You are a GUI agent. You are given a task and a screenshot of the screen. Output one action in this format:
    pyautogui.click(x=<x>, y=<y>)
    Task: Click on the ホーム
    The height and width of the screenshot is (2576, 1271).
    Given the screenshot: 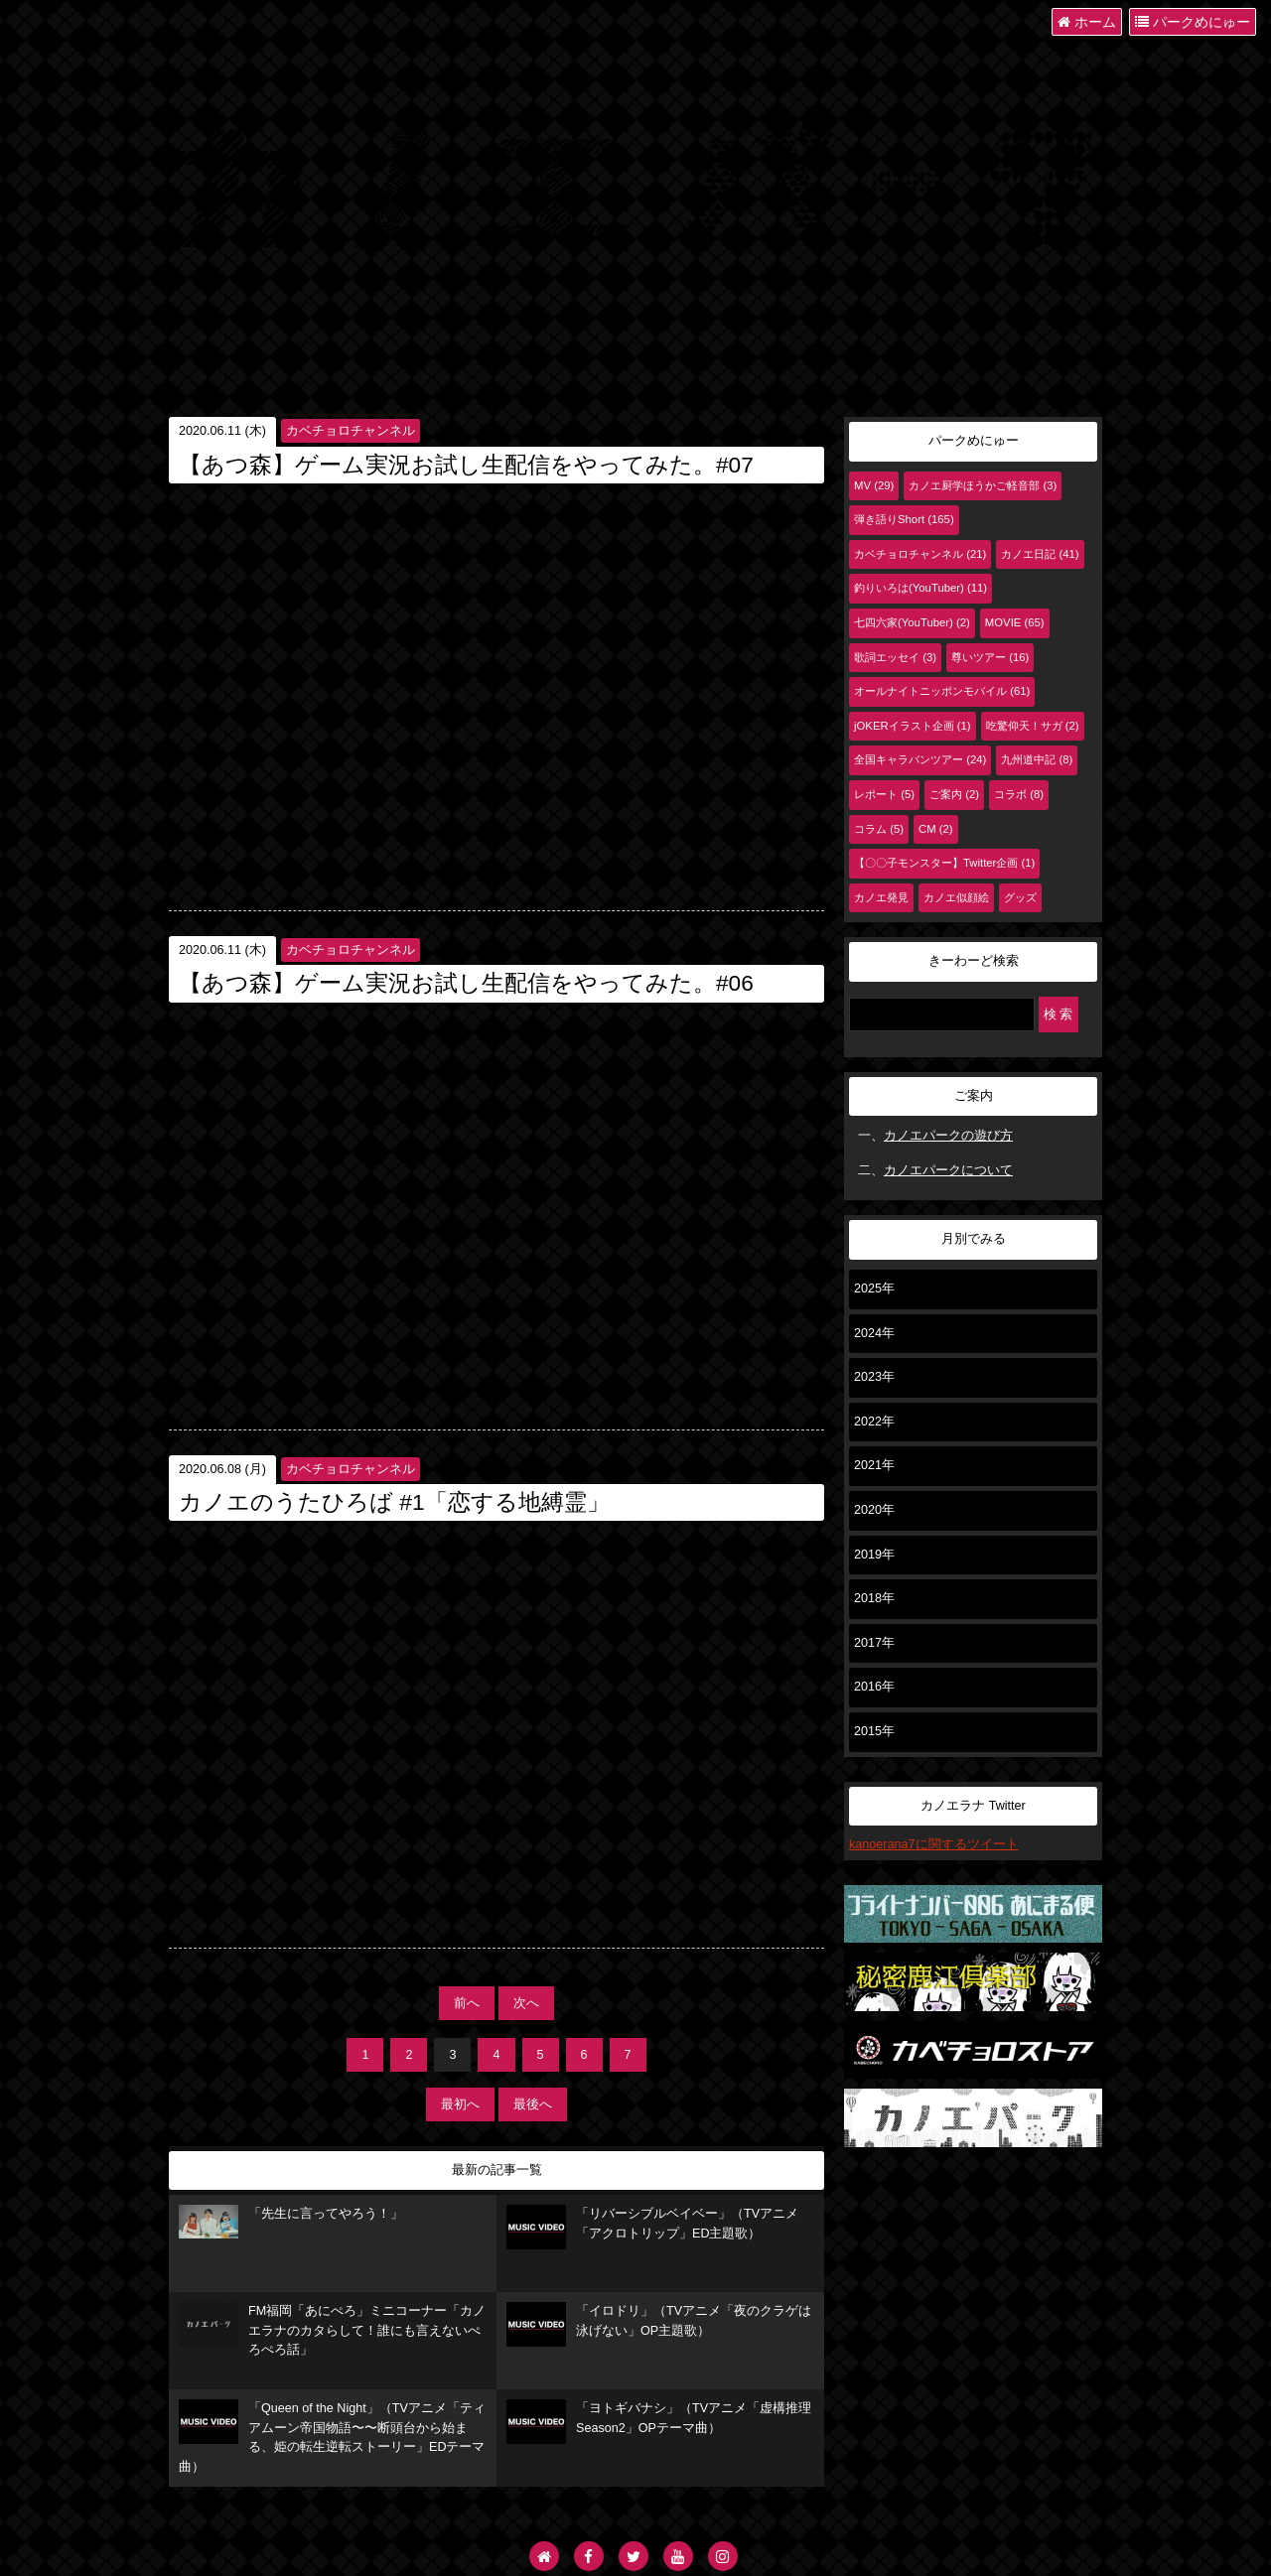 What is the action you would take?
    pyautogui.click(x=1087, y=22)
    